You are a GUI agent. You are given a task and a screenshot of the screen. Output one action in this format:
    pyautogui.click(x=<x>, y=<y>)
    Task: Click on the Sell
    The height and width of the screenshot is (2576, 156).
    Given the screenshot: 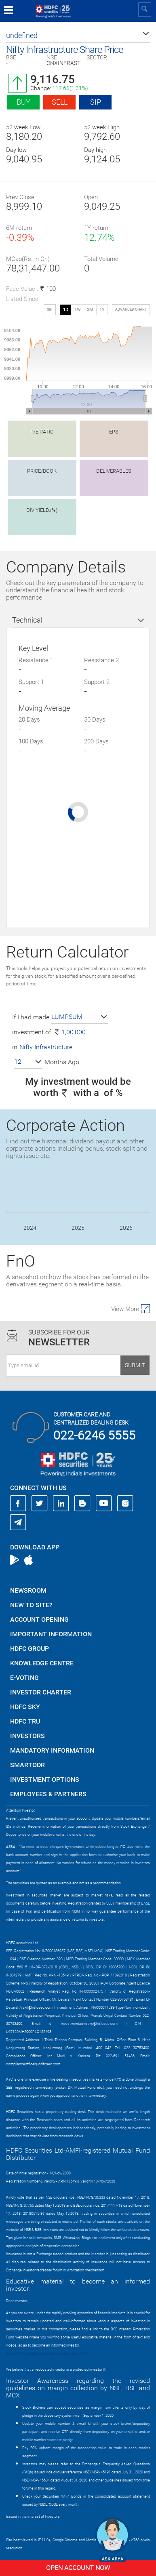 What is the action you would take?
    pyautogui.click(x=59, y=102)
    